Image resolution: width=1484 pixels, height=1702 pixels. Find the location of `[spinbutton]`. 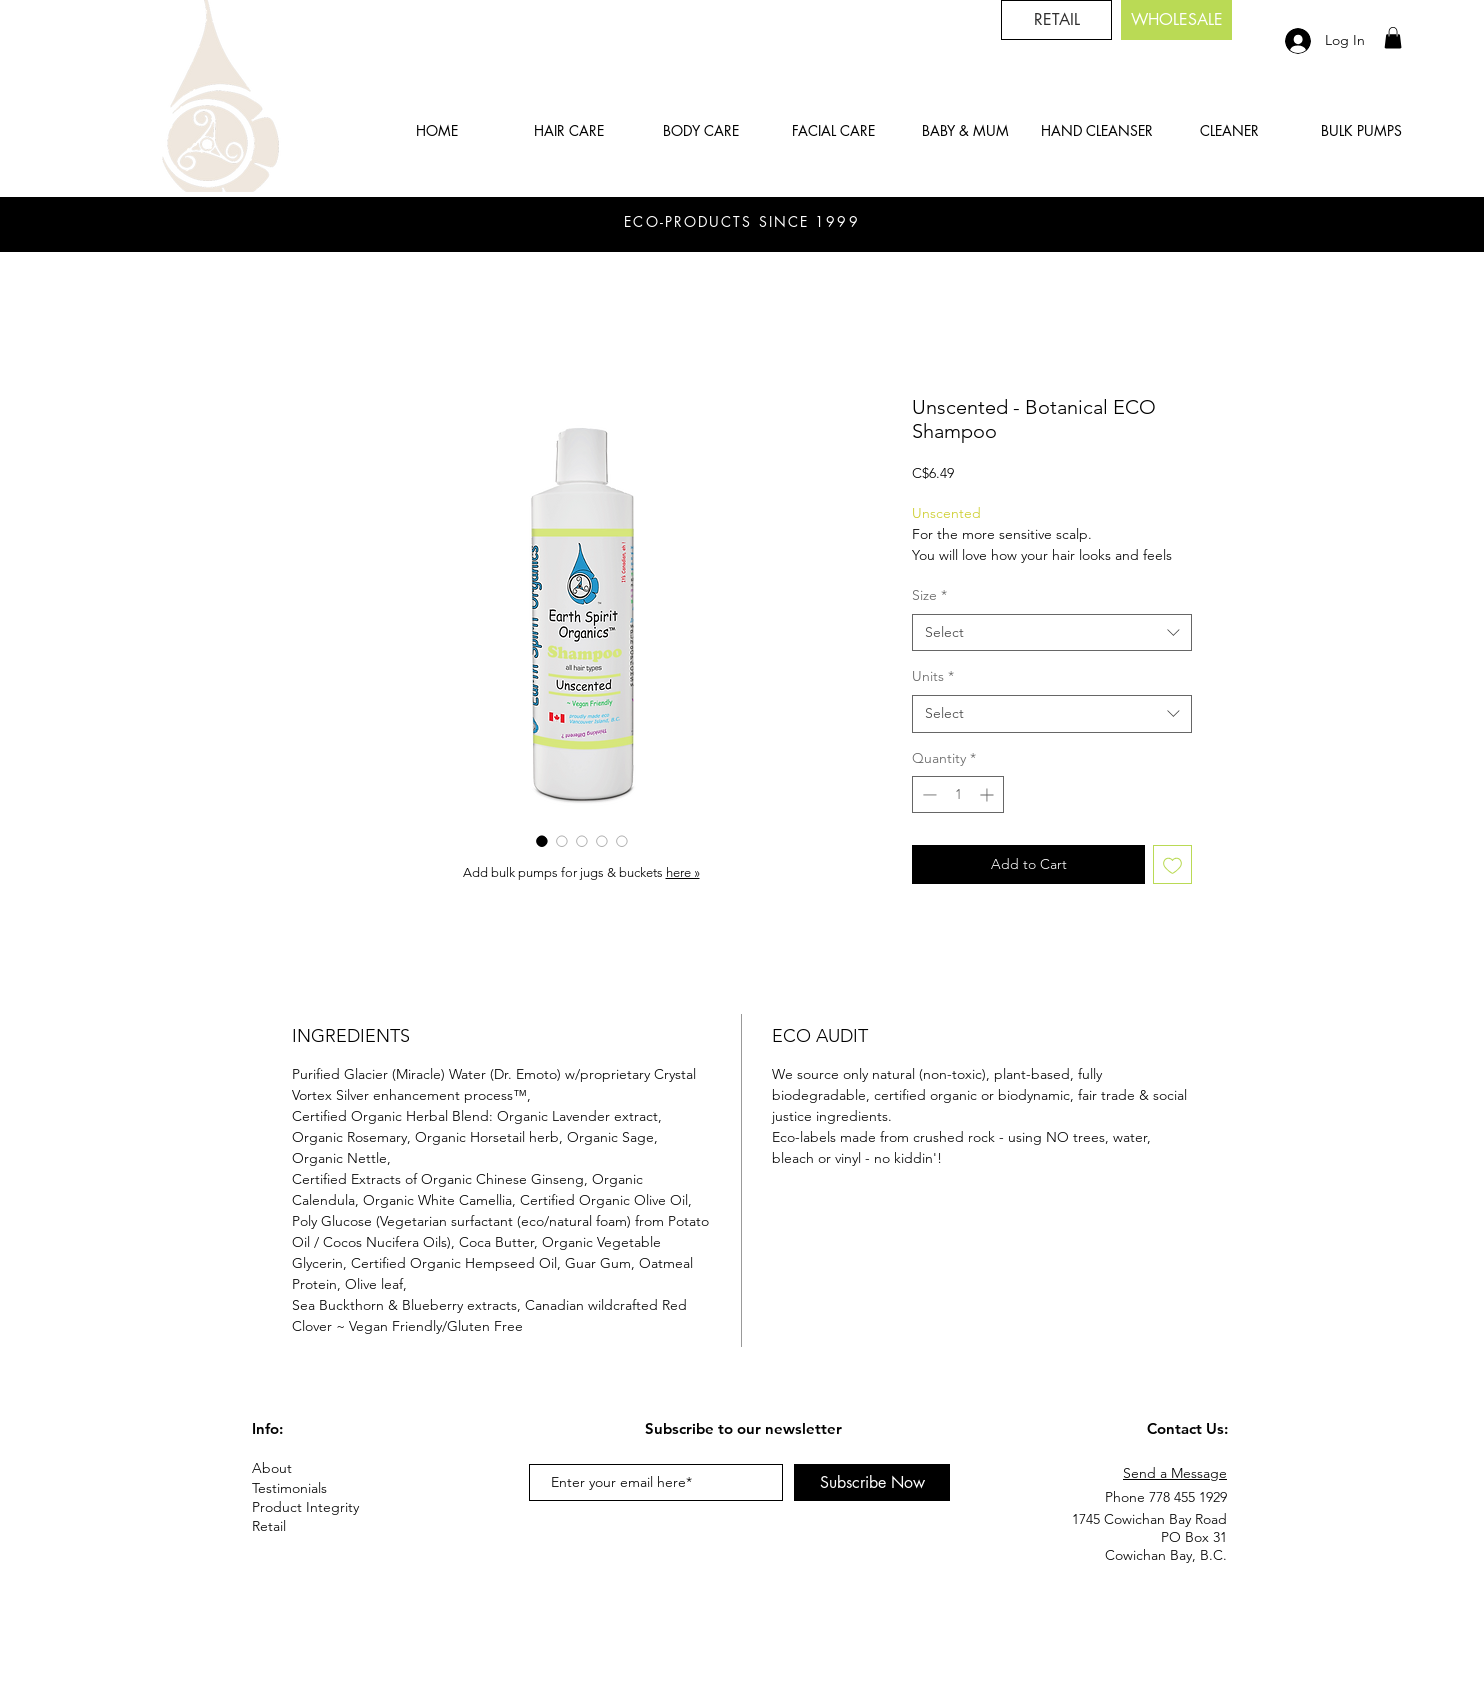

[spinbutton] is located at coordinates (958, 794).